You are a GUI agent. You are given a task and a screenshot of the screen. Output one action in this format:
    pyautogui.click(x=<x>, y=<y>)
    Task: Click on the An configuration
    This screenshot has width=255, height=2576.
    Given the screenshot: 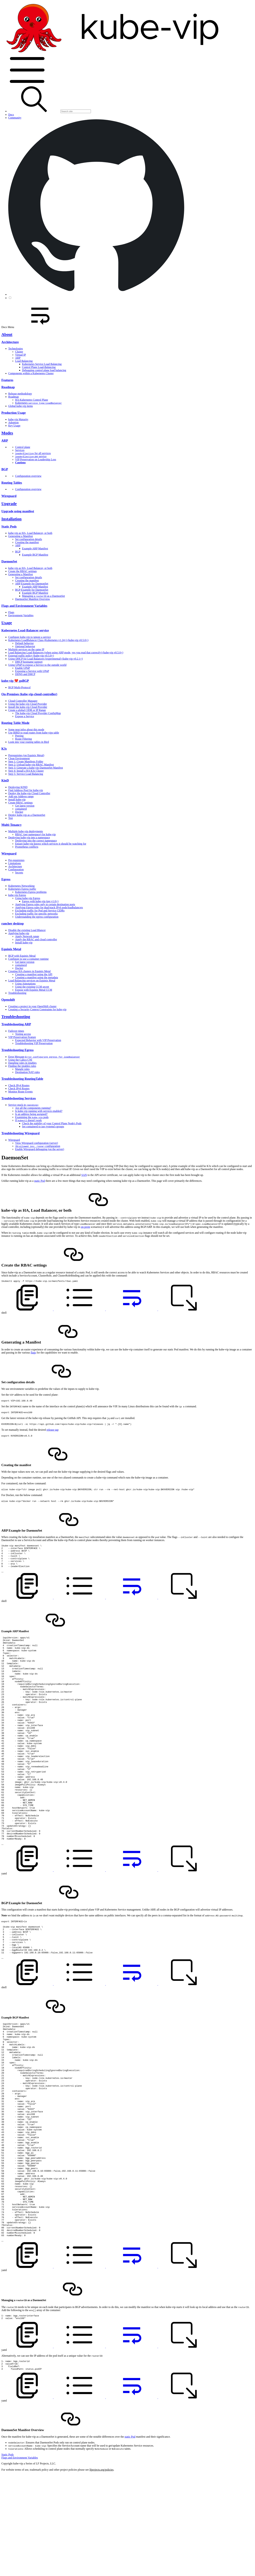 What is the action you would take?
    pyautogui.click(x=37, y=1146)
    